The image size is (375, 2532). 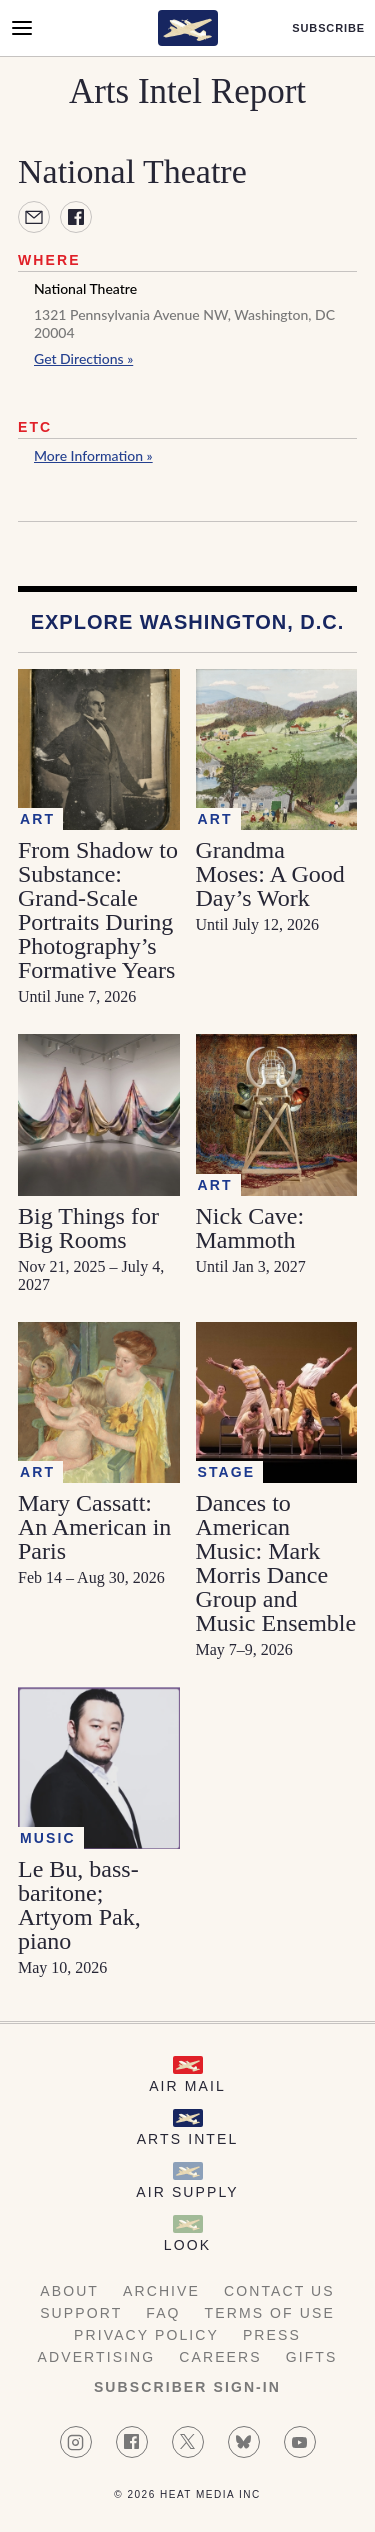 I want to click on Grandma Moses: A Good Day’s Work, so click(x=270, y=874).